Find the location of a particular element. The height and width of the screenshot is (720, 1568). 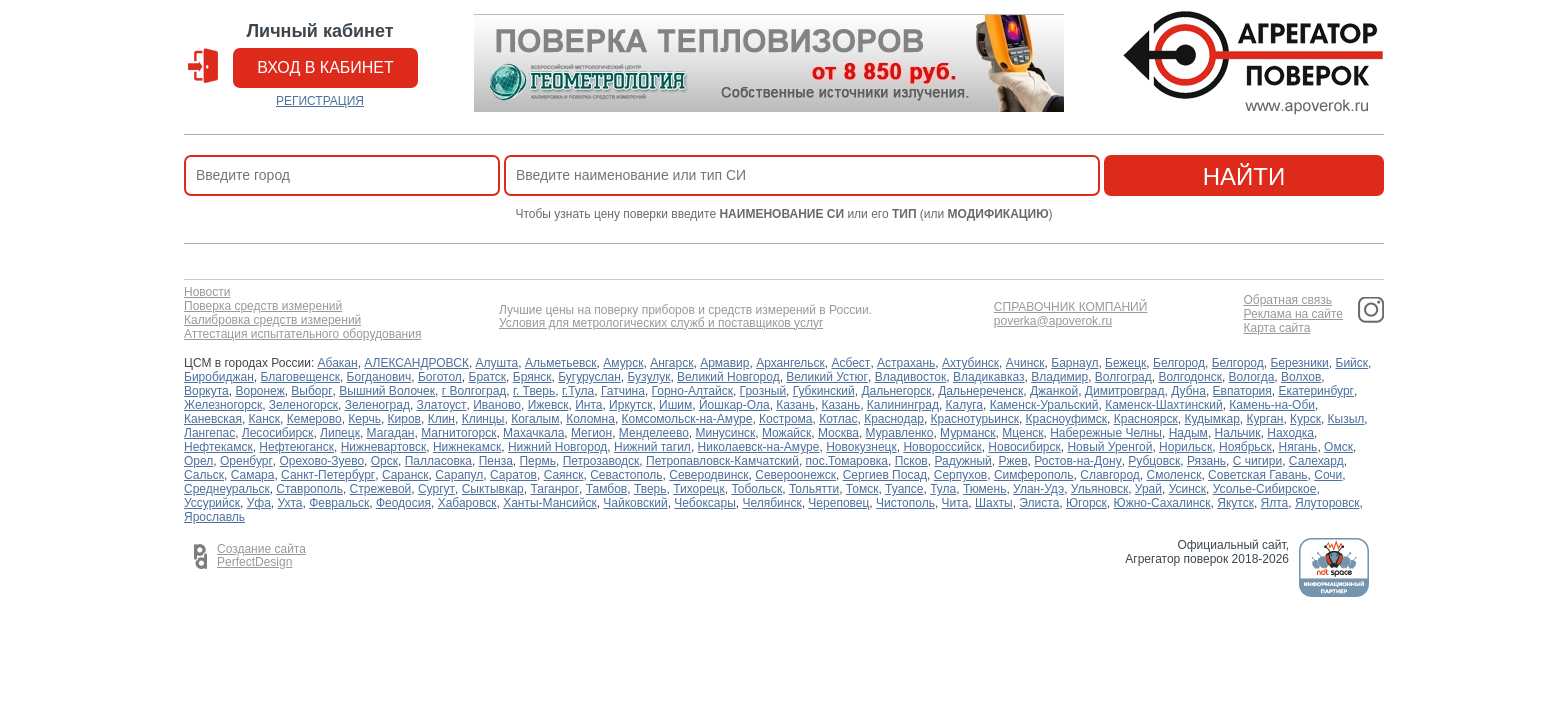

Гатчина is located at coordinates (623, 391).